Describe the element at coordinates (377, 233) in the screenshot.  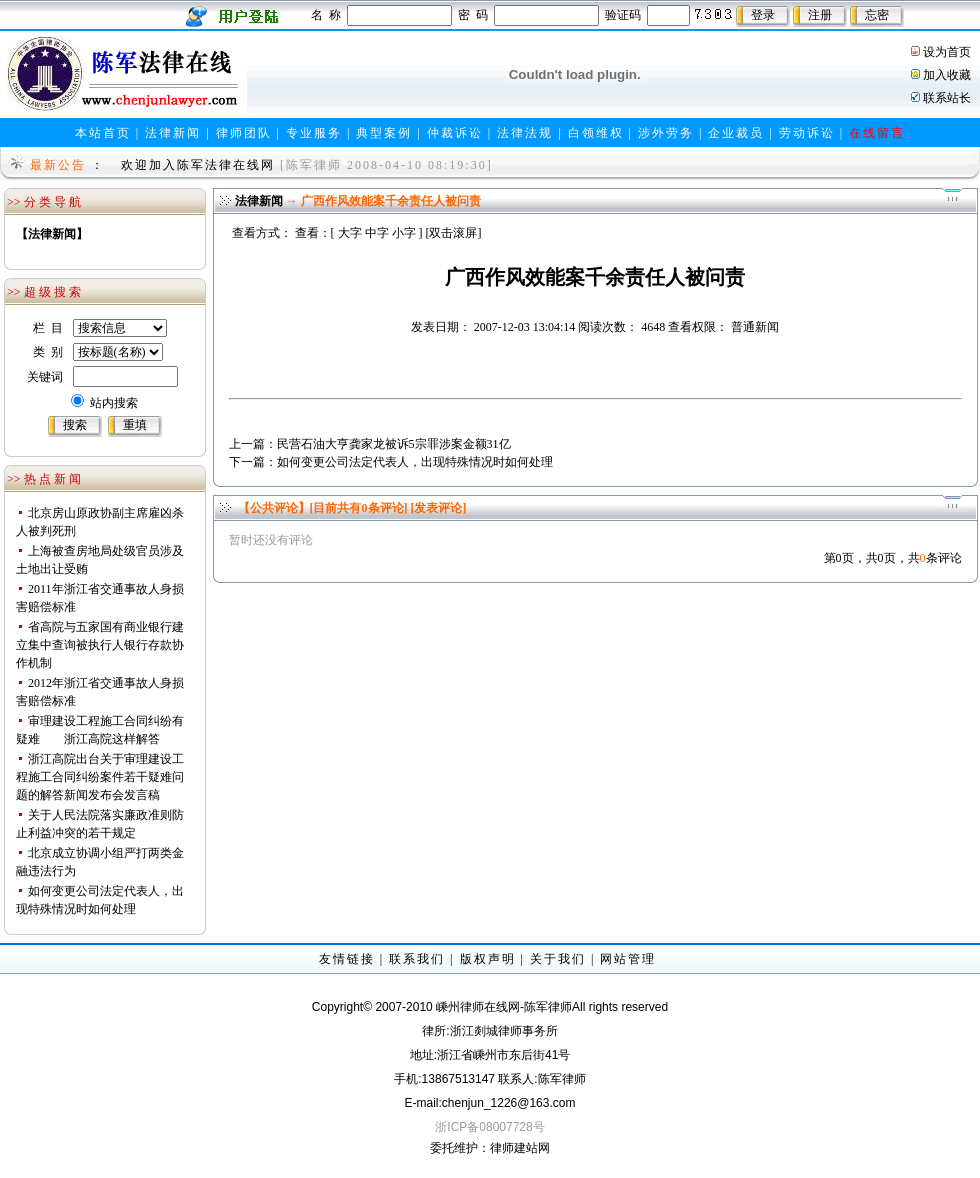
I see `中字` at that location.